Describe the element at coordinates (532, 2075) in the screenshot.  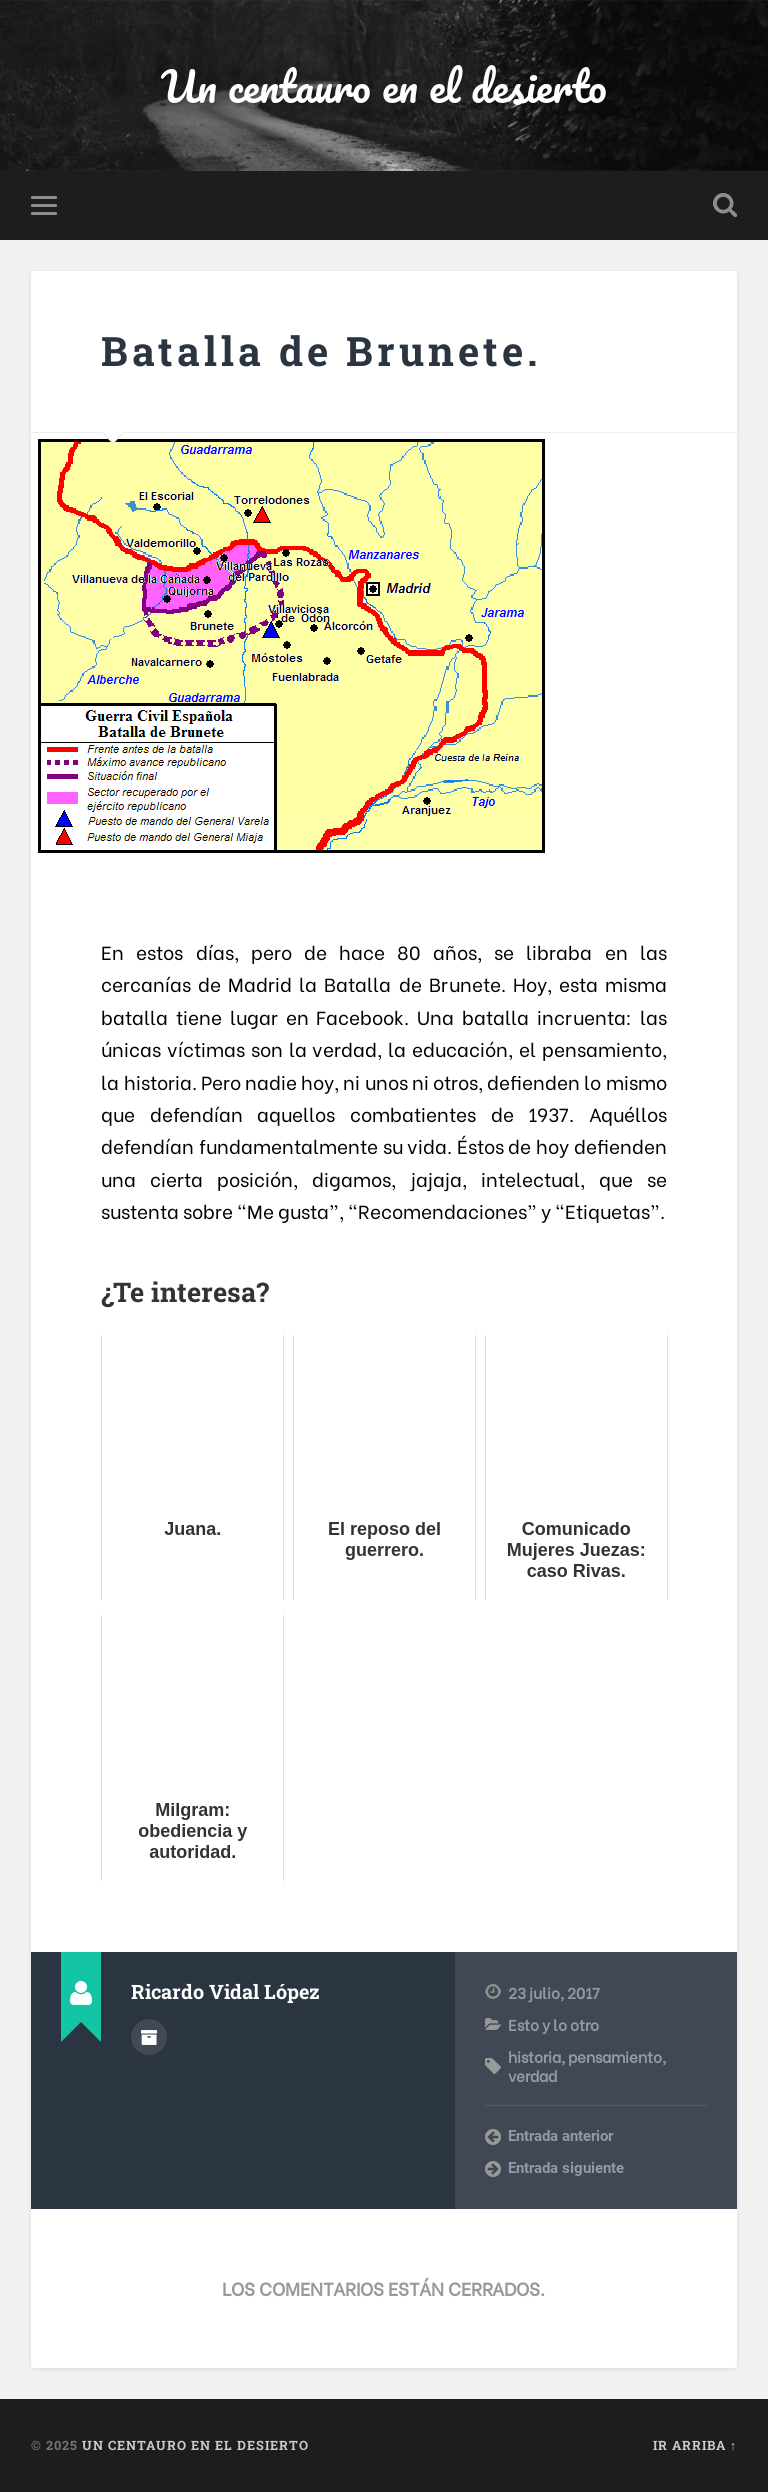
I see `verdad` at that location.